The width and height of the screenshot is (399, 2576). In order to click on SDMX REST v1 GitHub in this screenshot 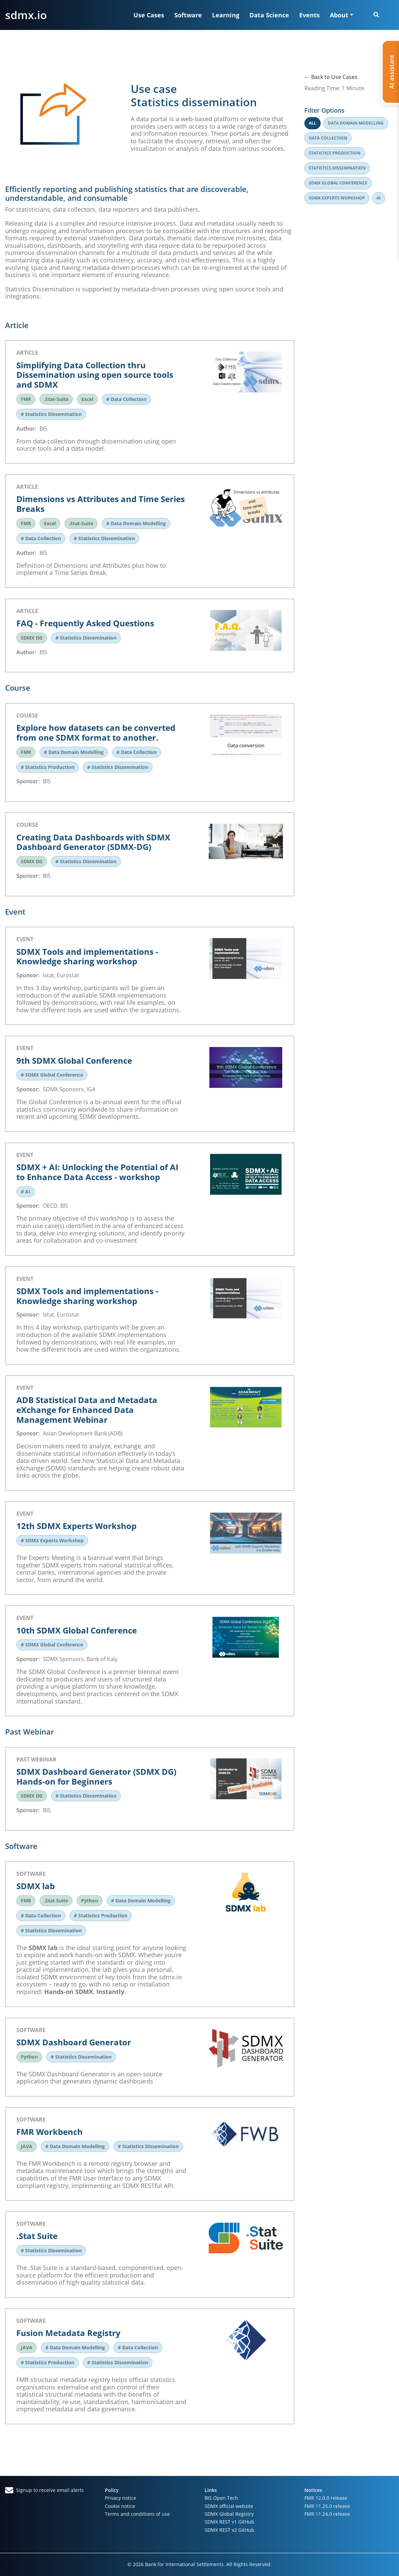, I will do `click(229, 2521)`.